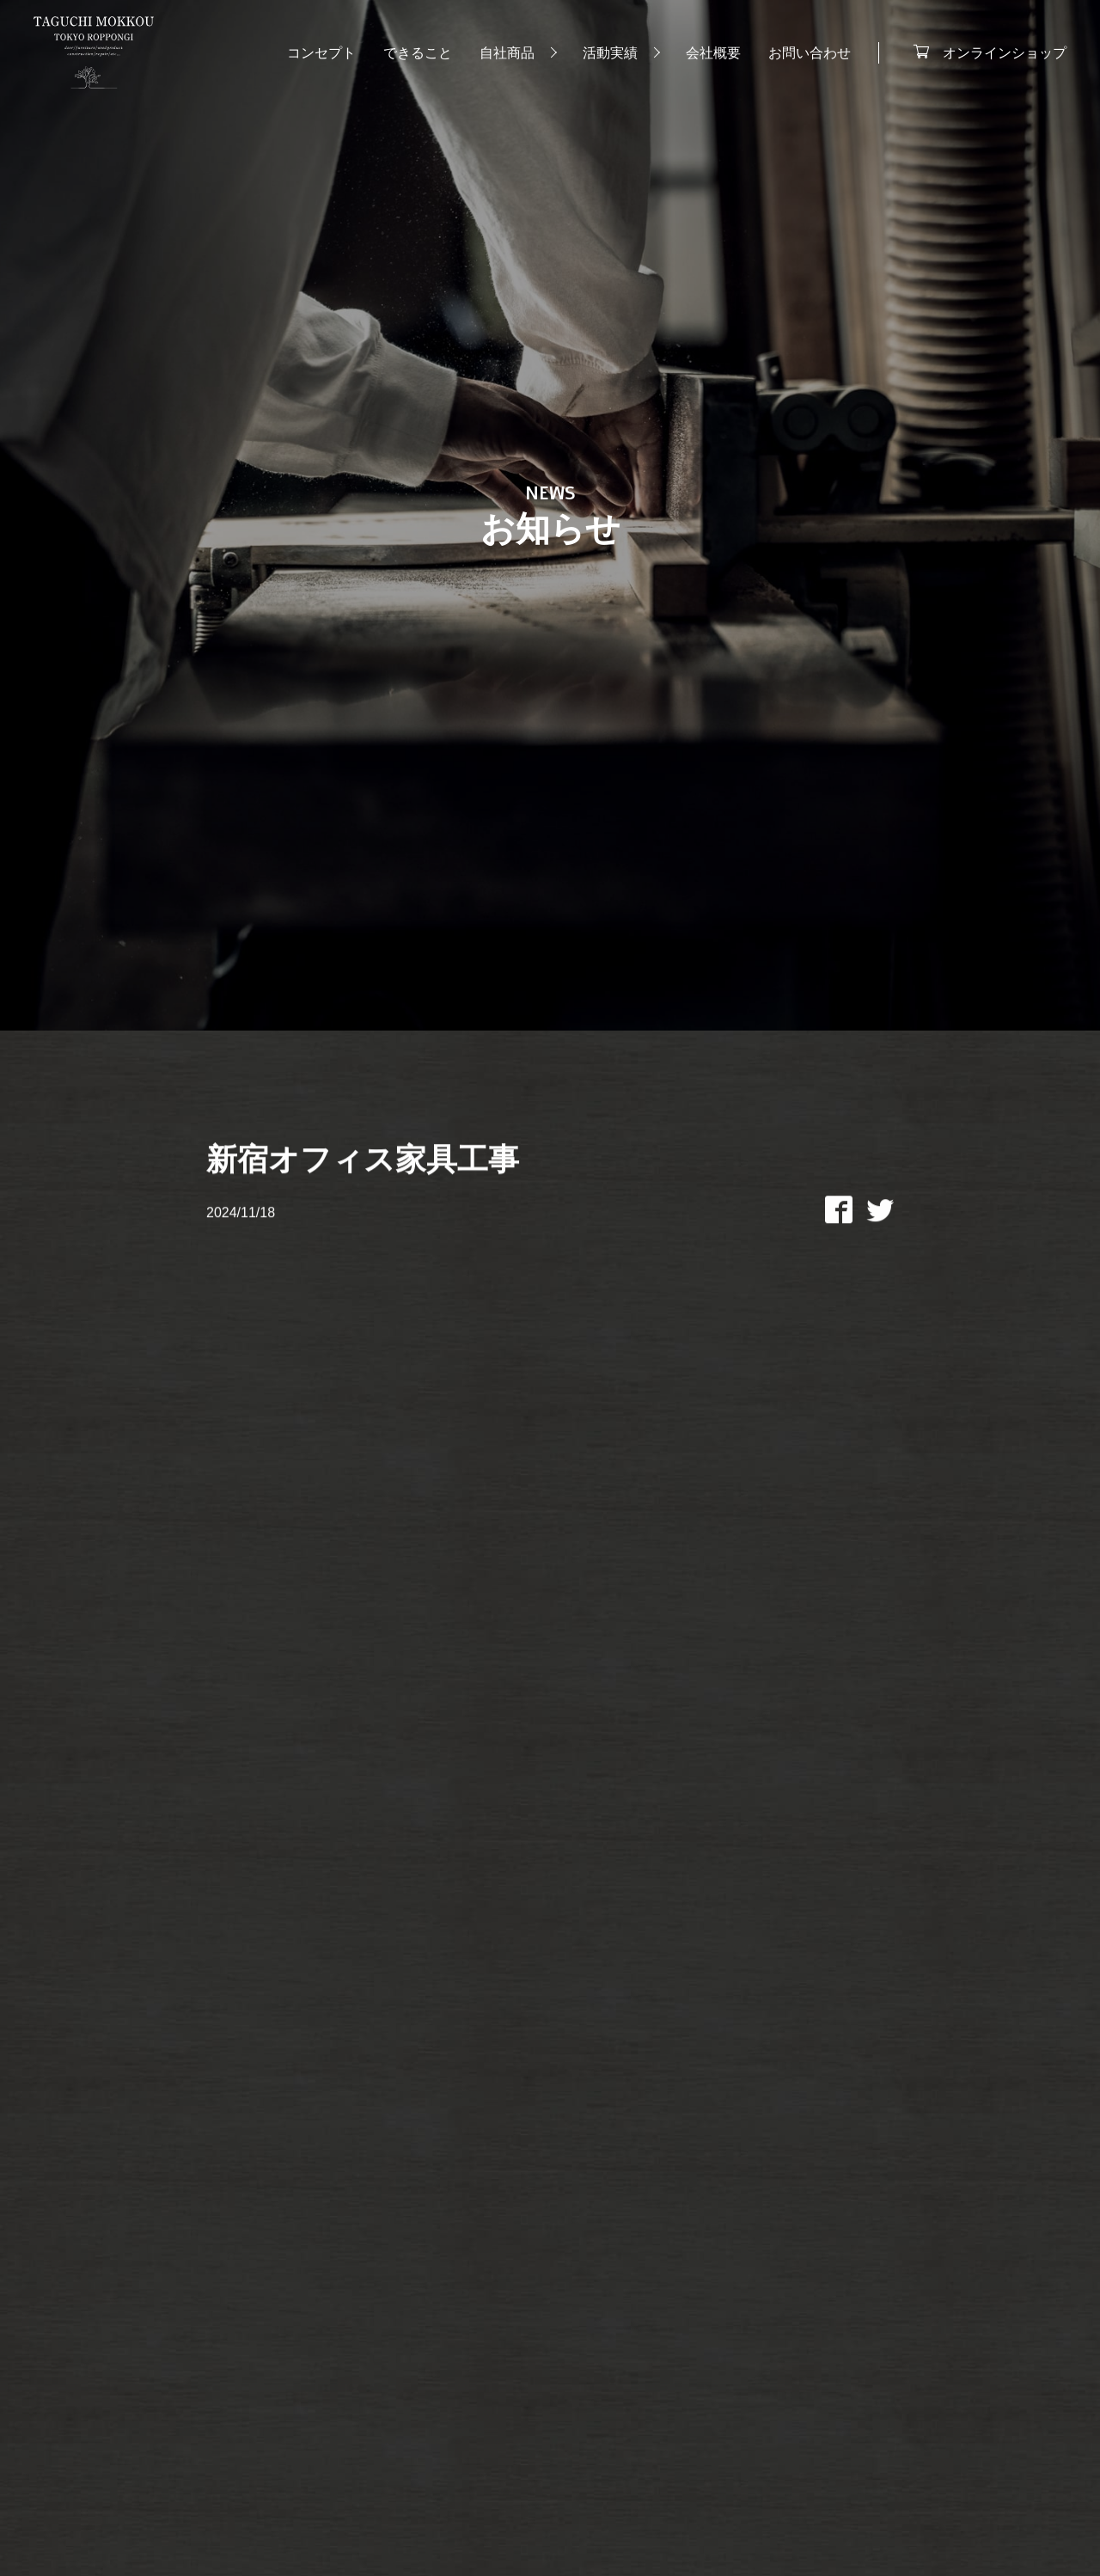 This screenshot has width=1100, height=2576. Describe the element at coordinates (320, 53) in the screenshot. I see `コンセプト` at that location.